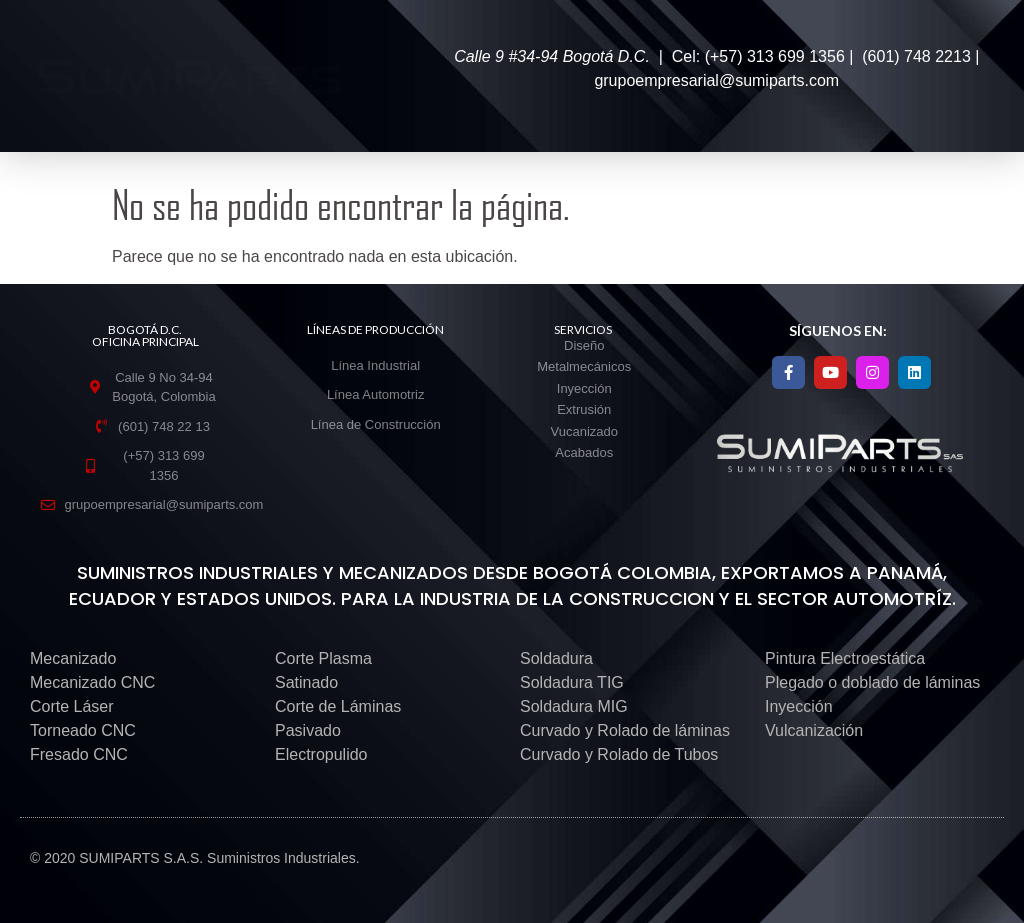  What do you see at coordinates (814, 730) in the screenshot?
I see `Vulcanización` at bounding box center [814, 730].